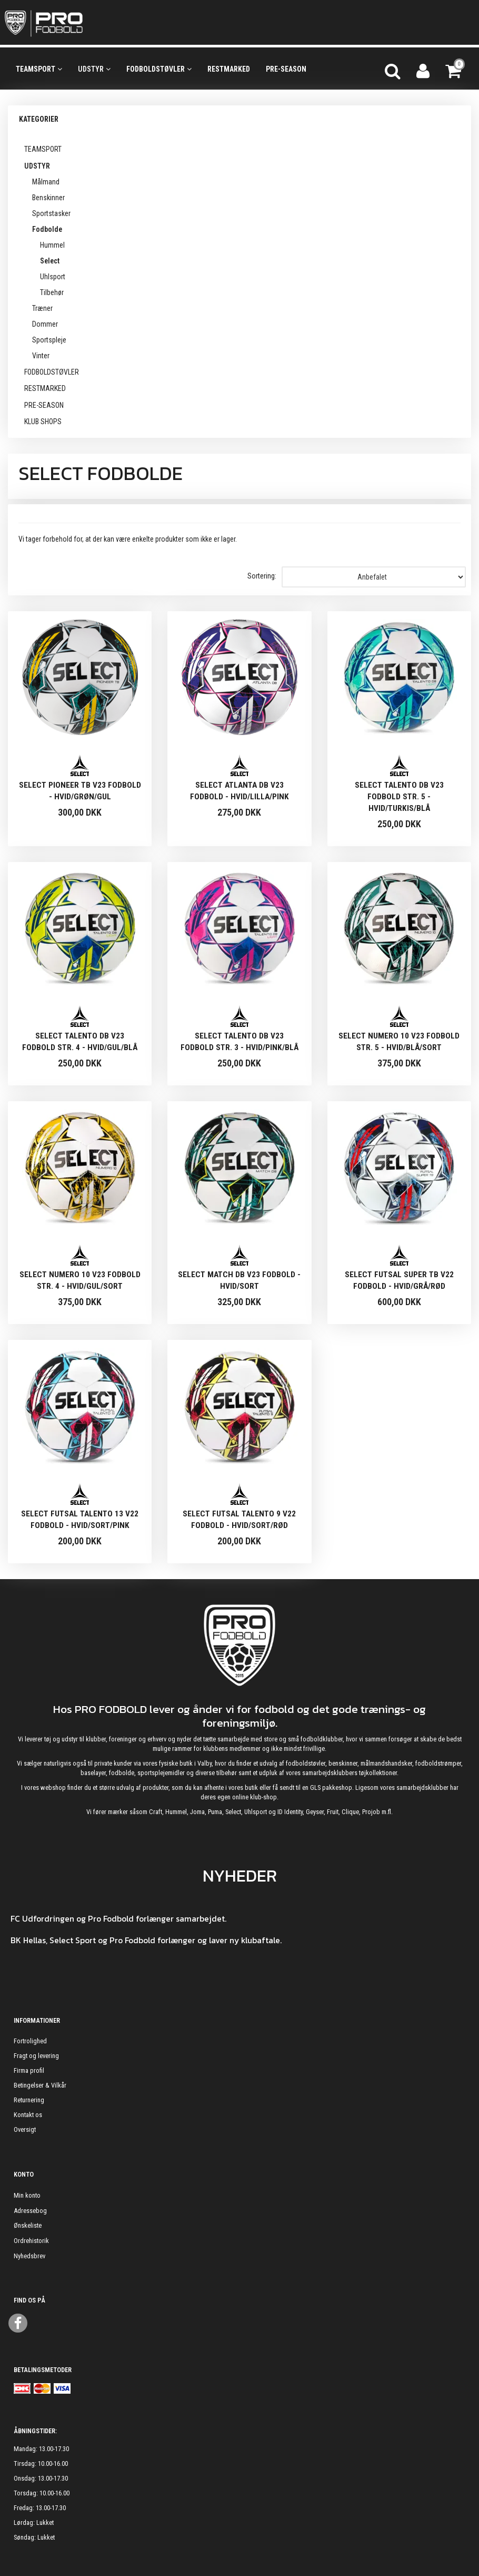  Describe the element at coordinates (79, 1519) in the screenshot. I see `Select Futsal Talento 13 V22 Fodbold - Hvid/sort/pink` at that location.